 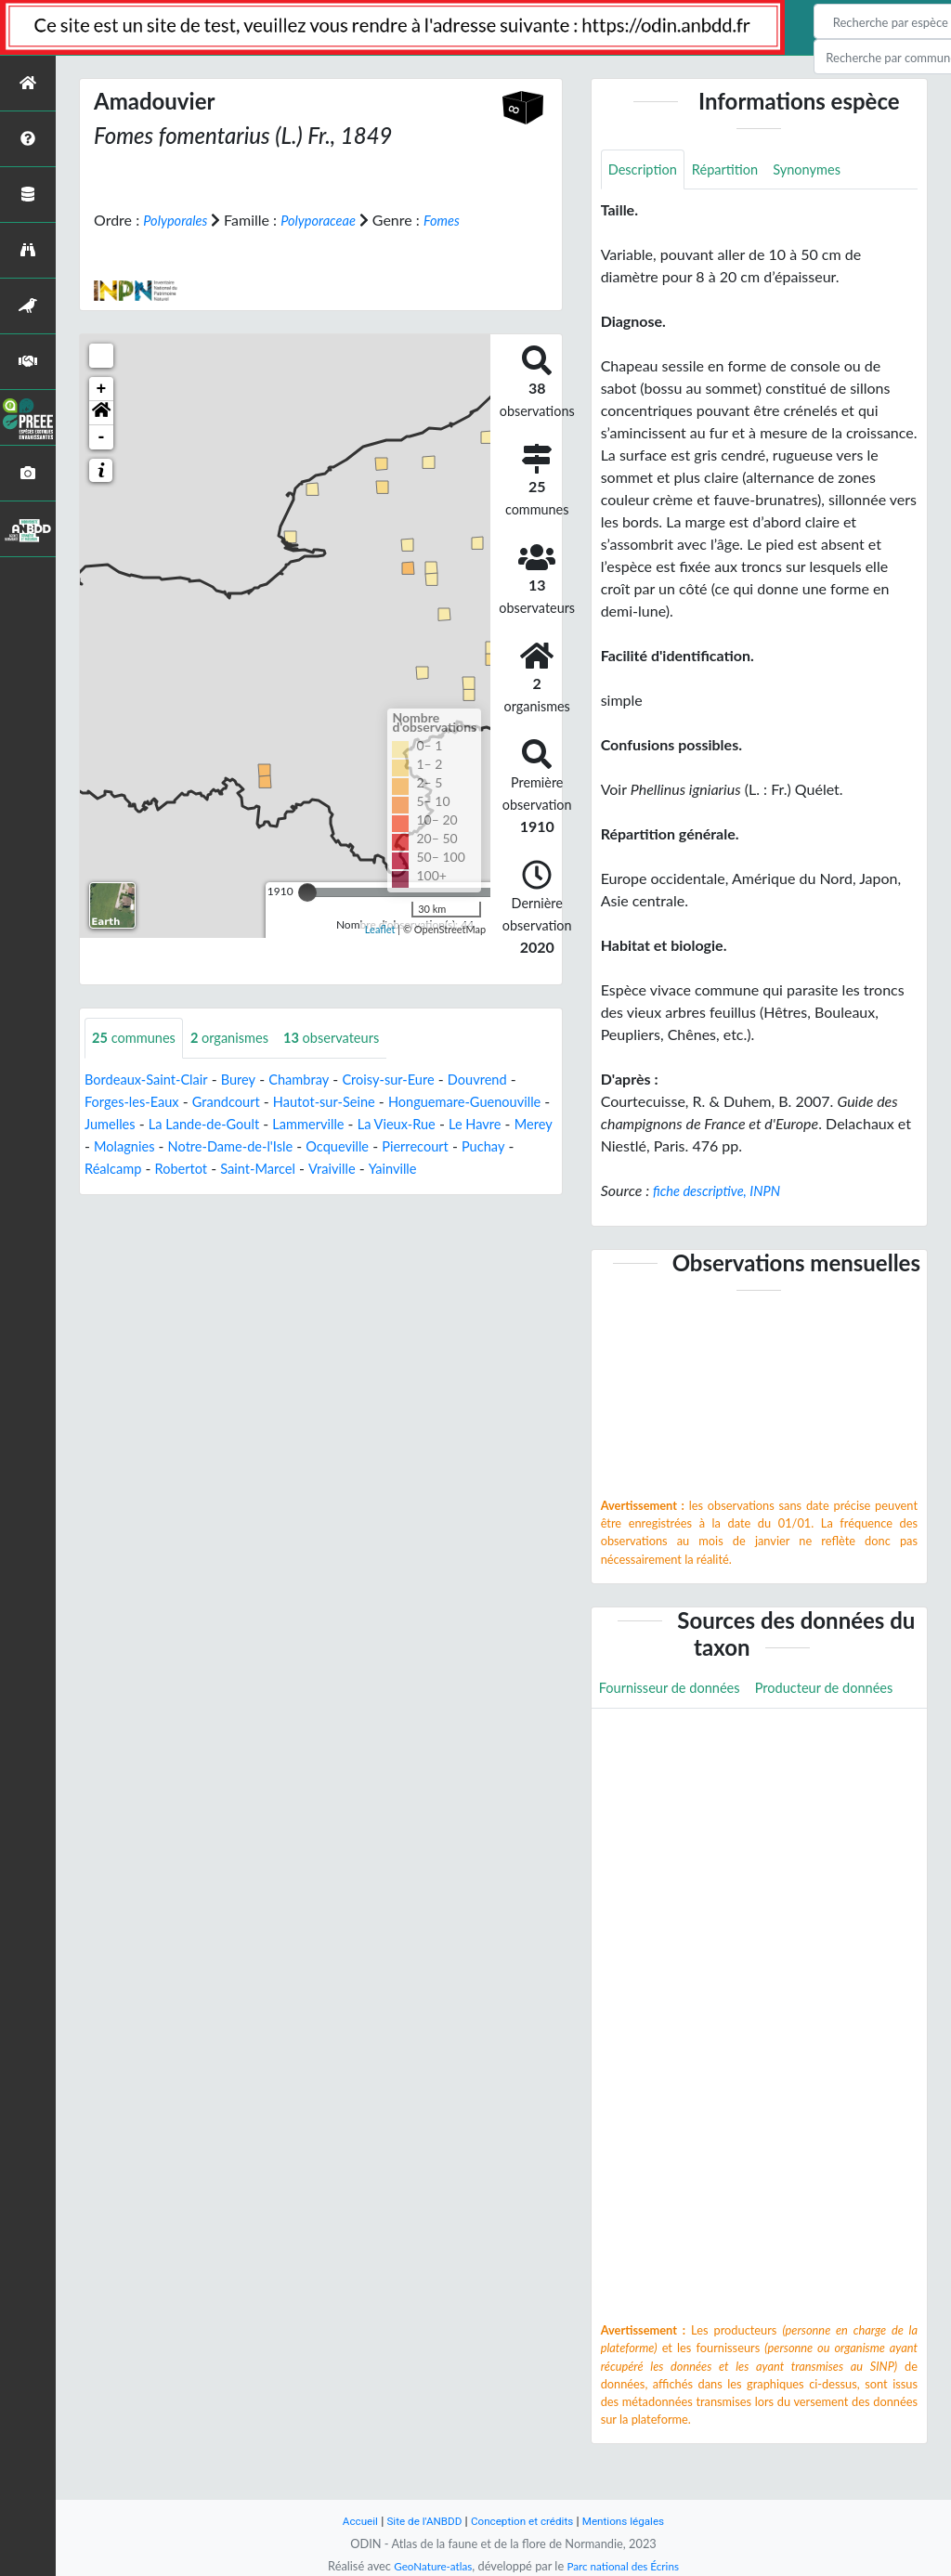 I want to click on - [button], so click(x=102, y=436).